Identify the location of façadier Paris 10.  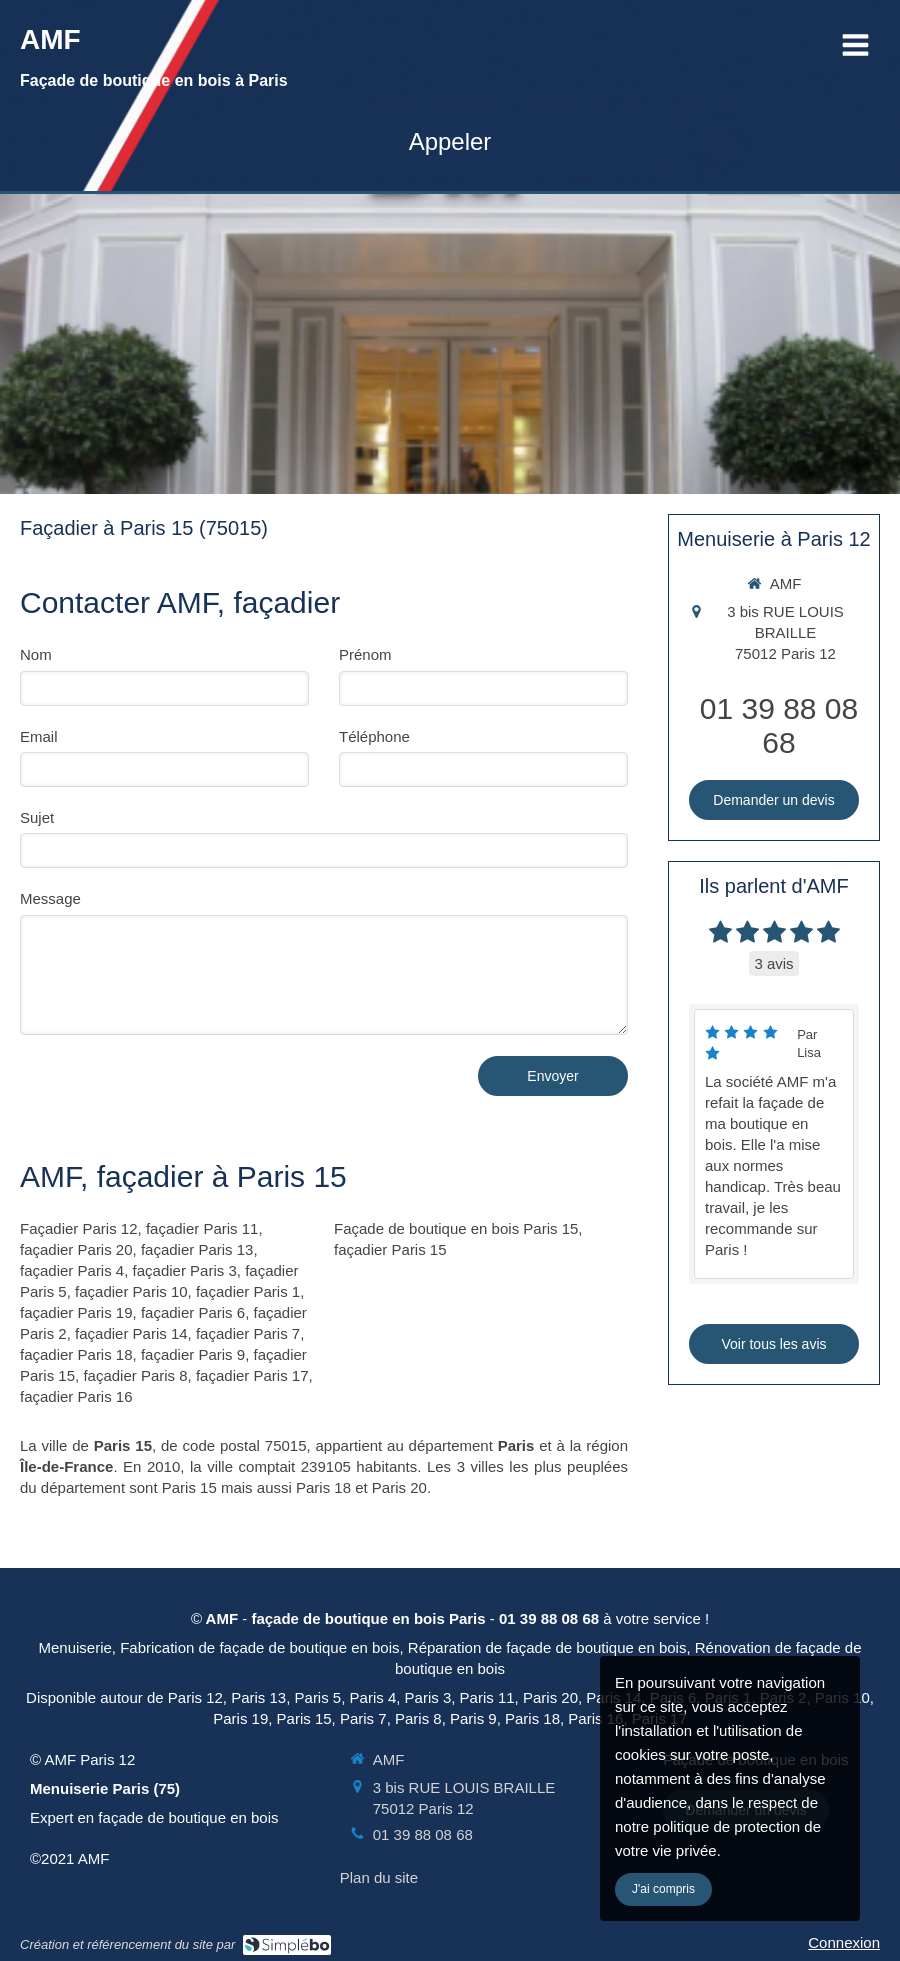
(131, 1291).